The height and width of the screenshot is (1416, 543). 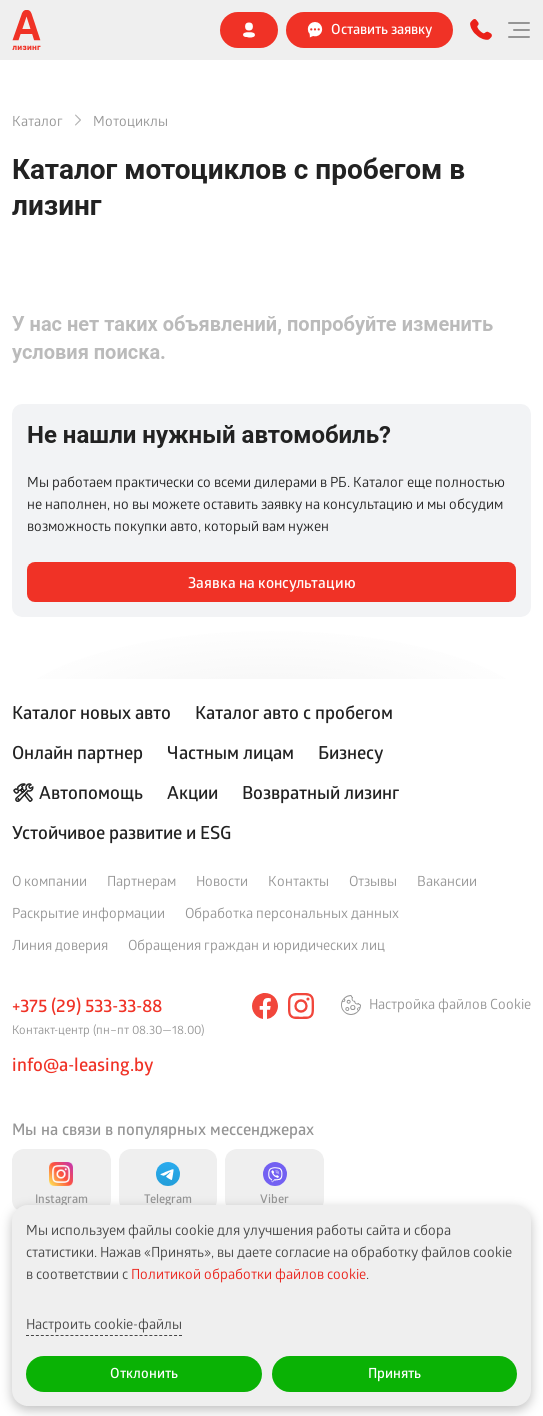 I want to click on 🛠 Автопомощь, so click(x=77, y=792).